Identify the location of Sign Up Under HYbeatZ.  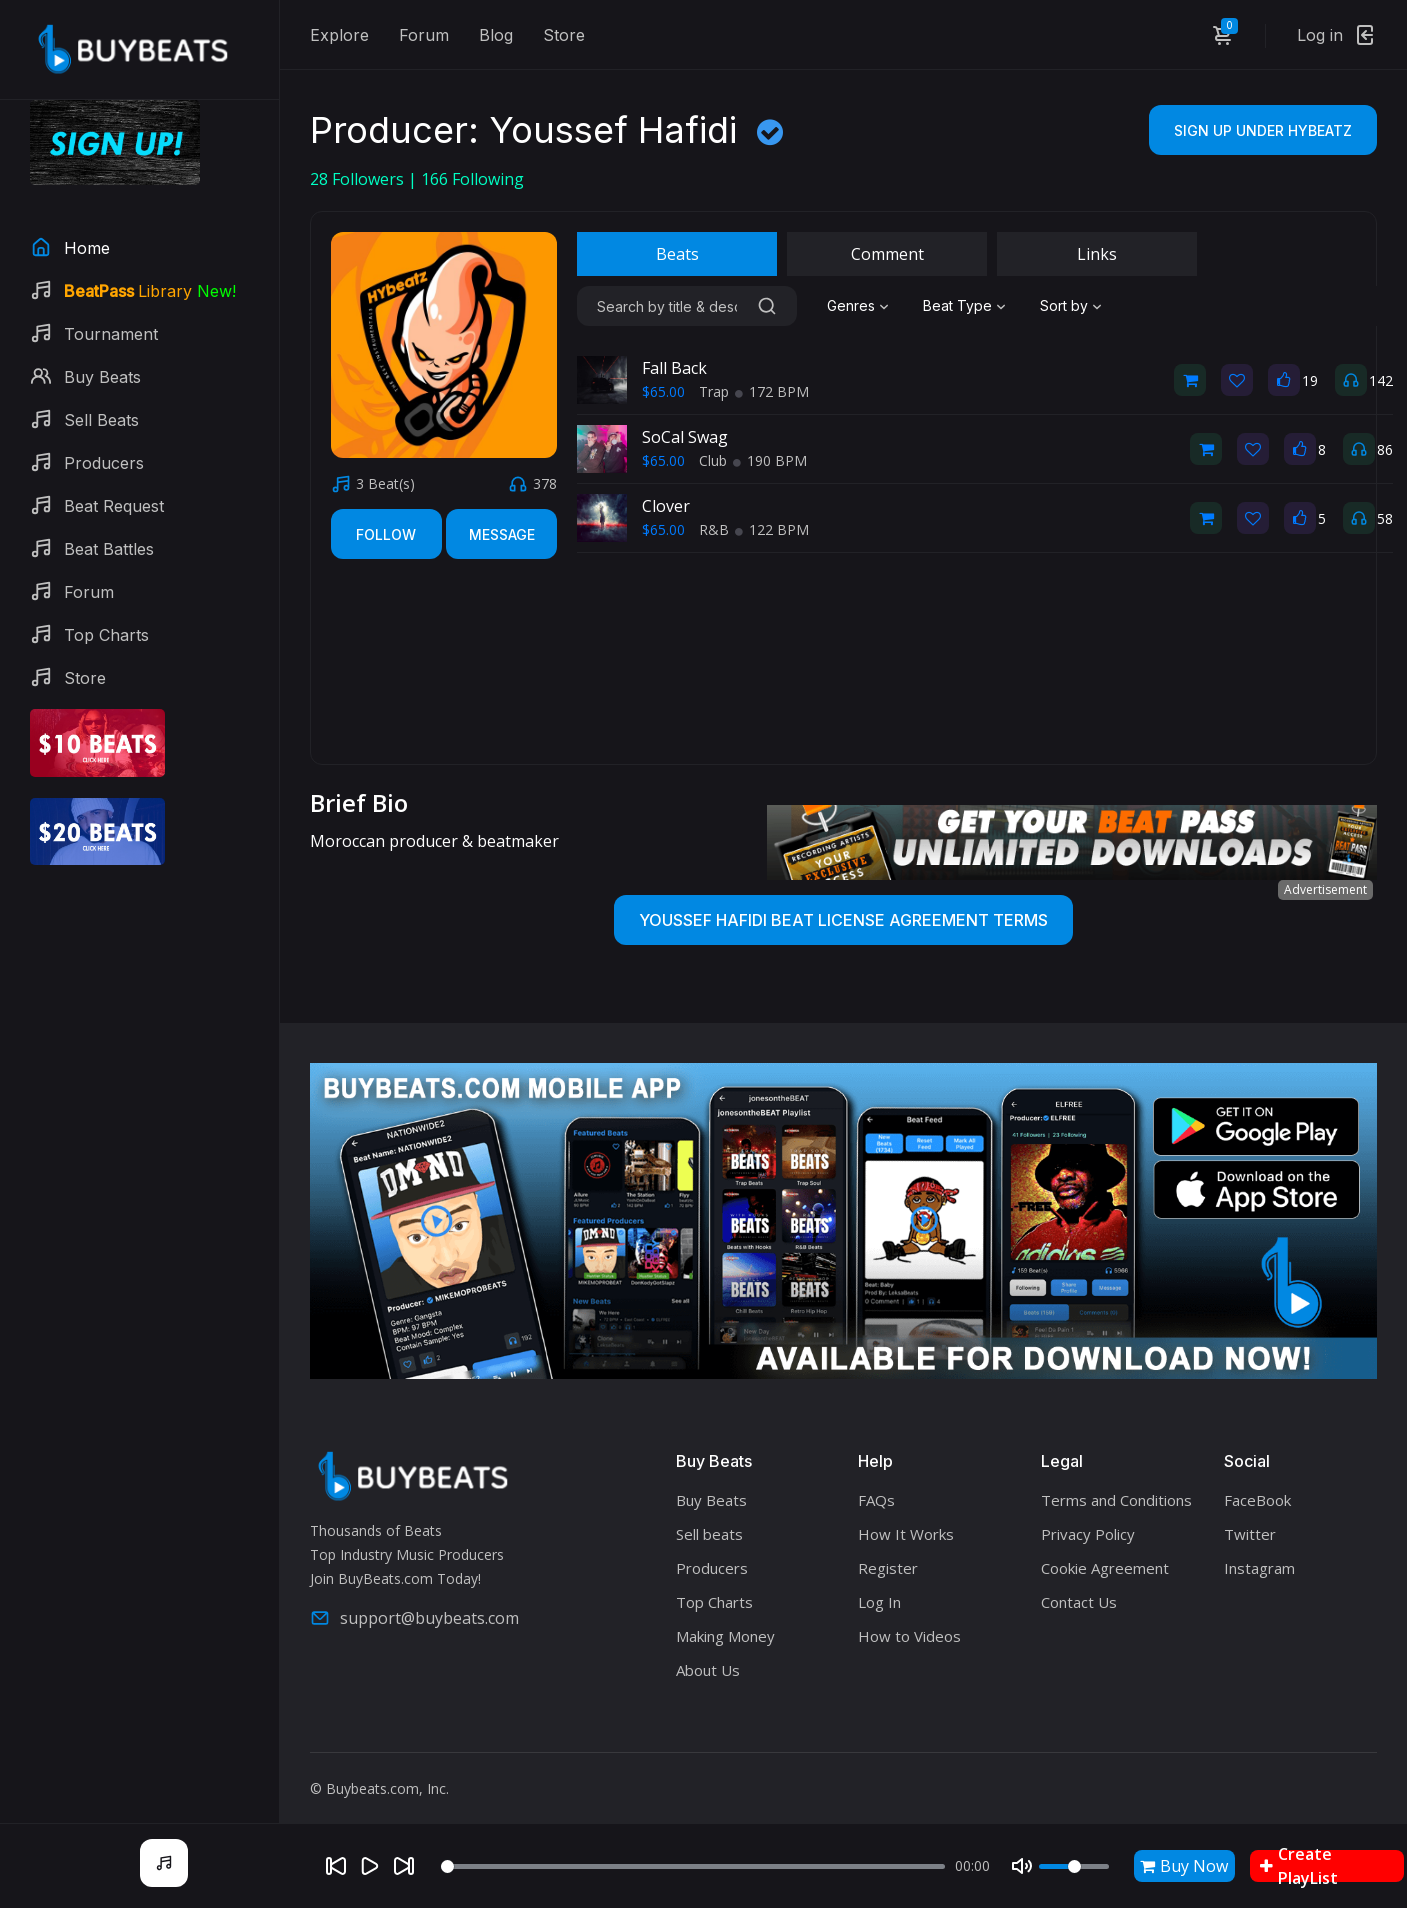
(1263, 130).